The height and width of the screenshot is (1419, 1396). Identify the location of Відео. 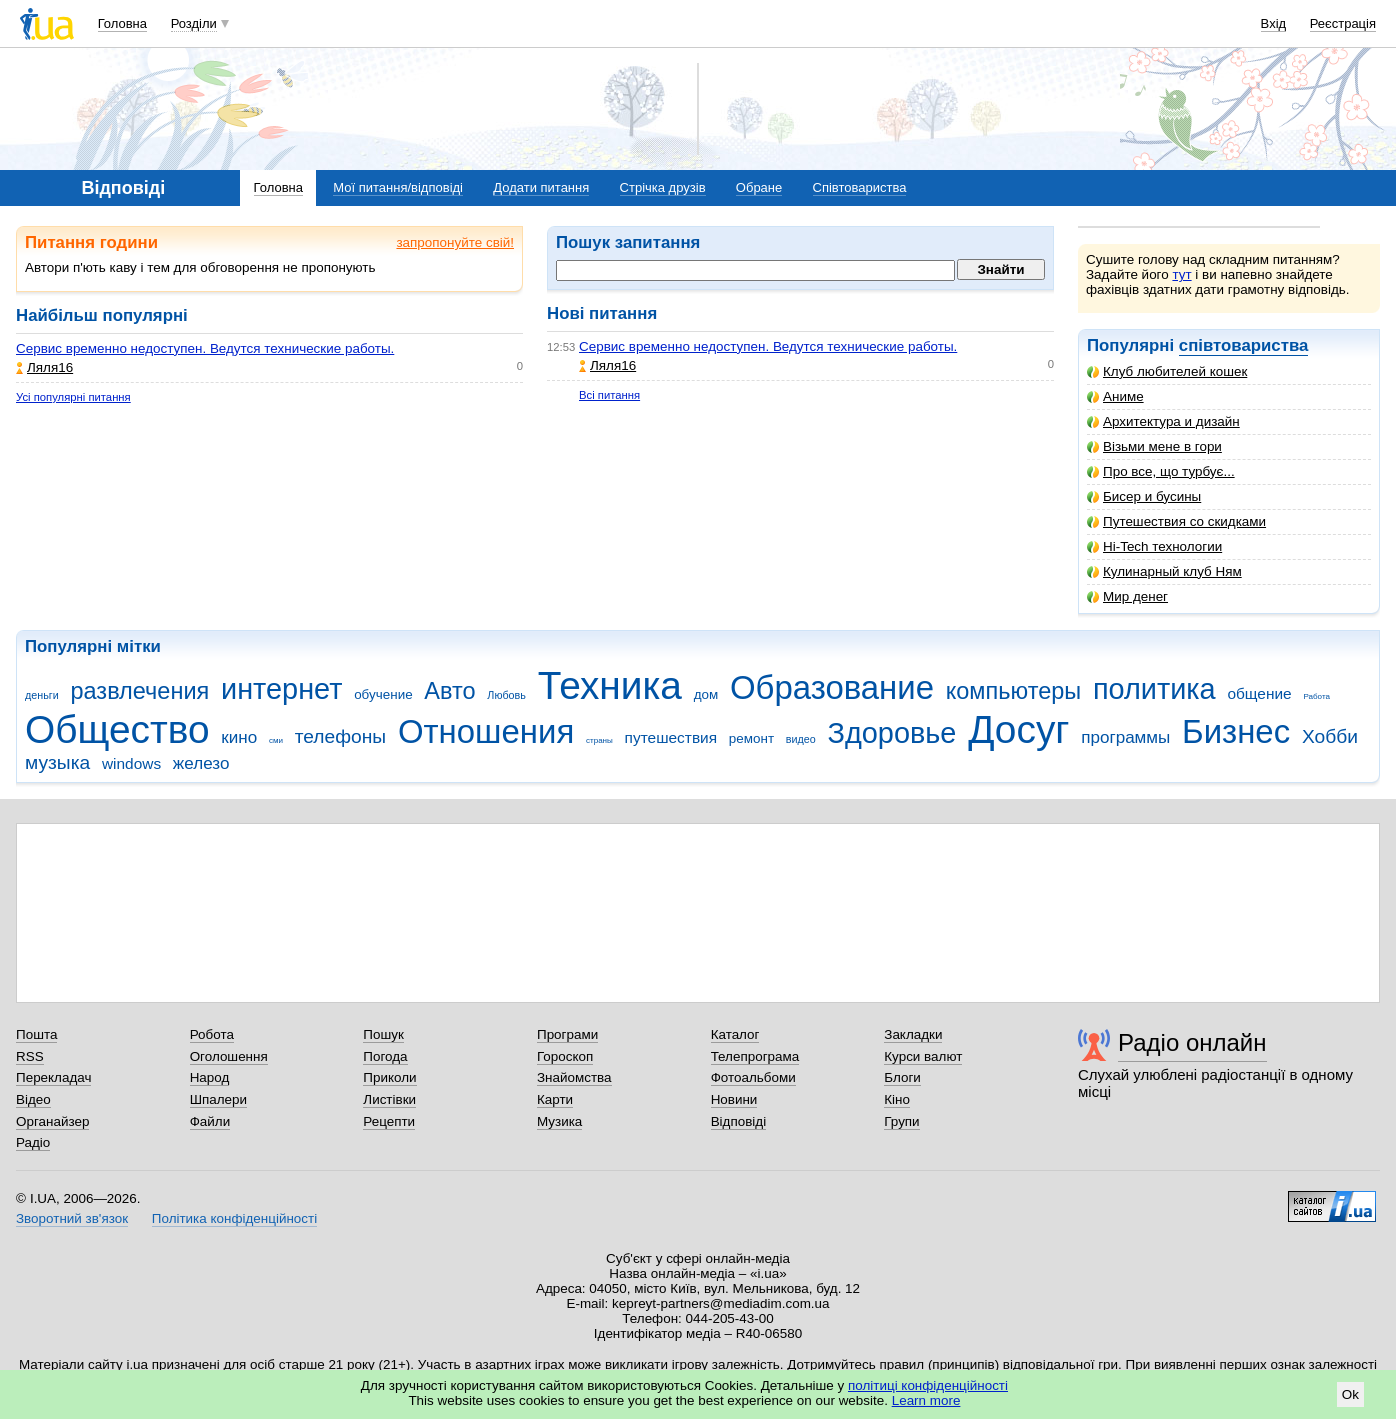
(33, 1099).